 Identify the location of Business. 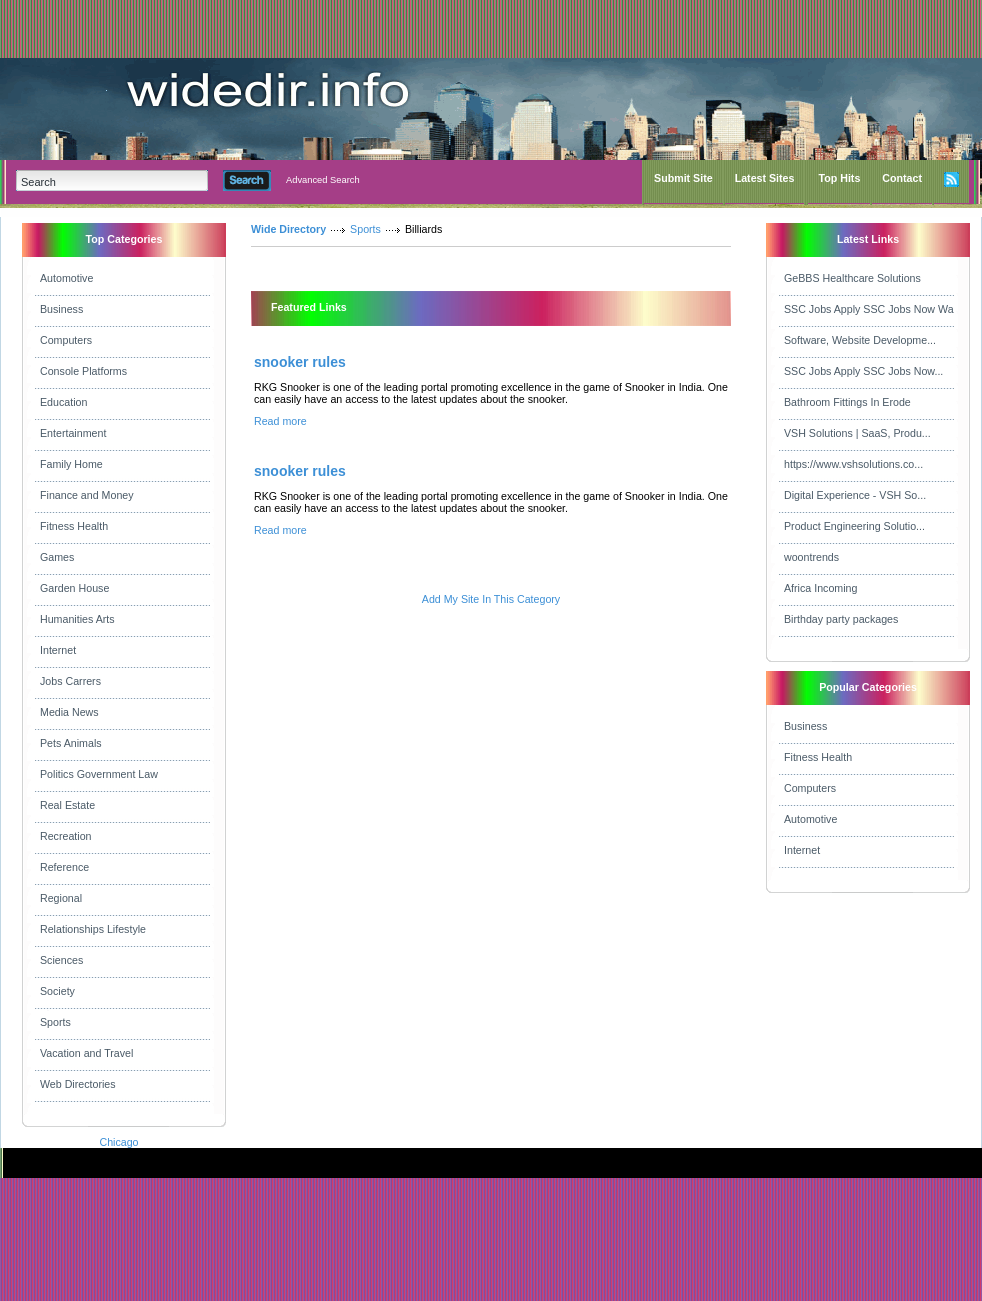
(61, 309).